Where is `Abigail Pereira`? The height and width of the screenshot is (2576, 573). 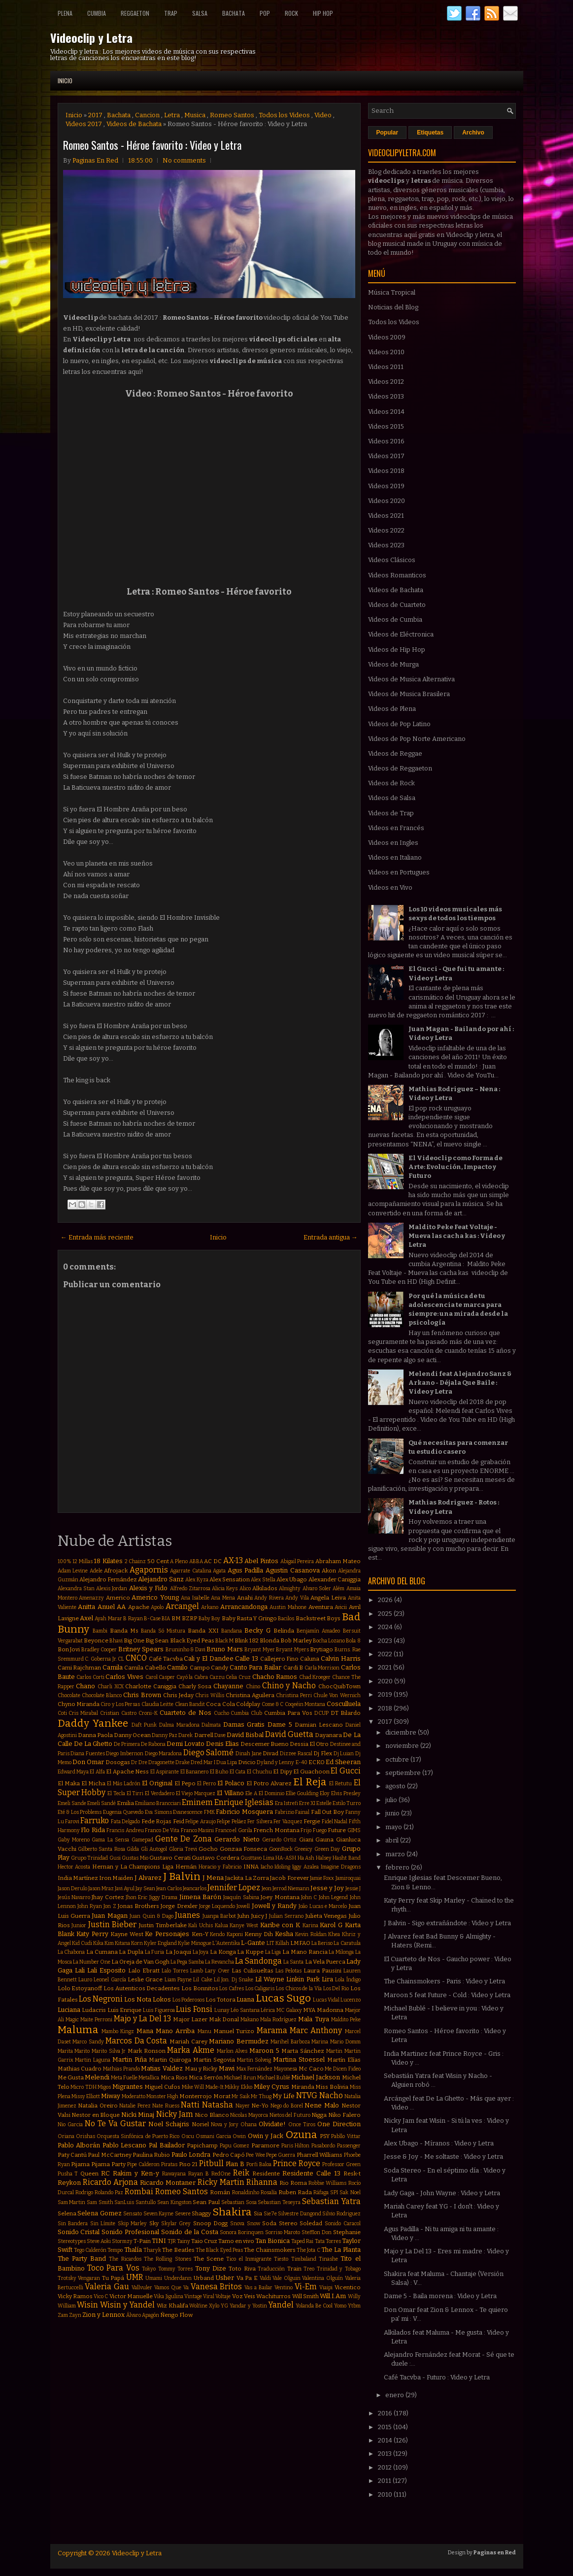 Abigail Pereira is located at coordinates (297, 1561).